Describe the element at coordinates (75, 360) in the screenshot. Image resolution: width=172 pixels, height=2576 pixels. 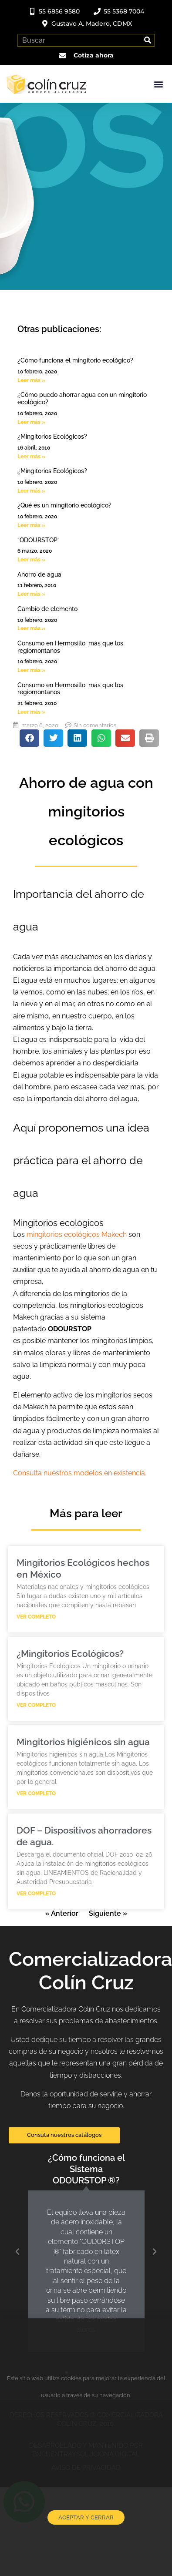
I see `¿Cómo funciona el mingitorio ecológico?` at that location.